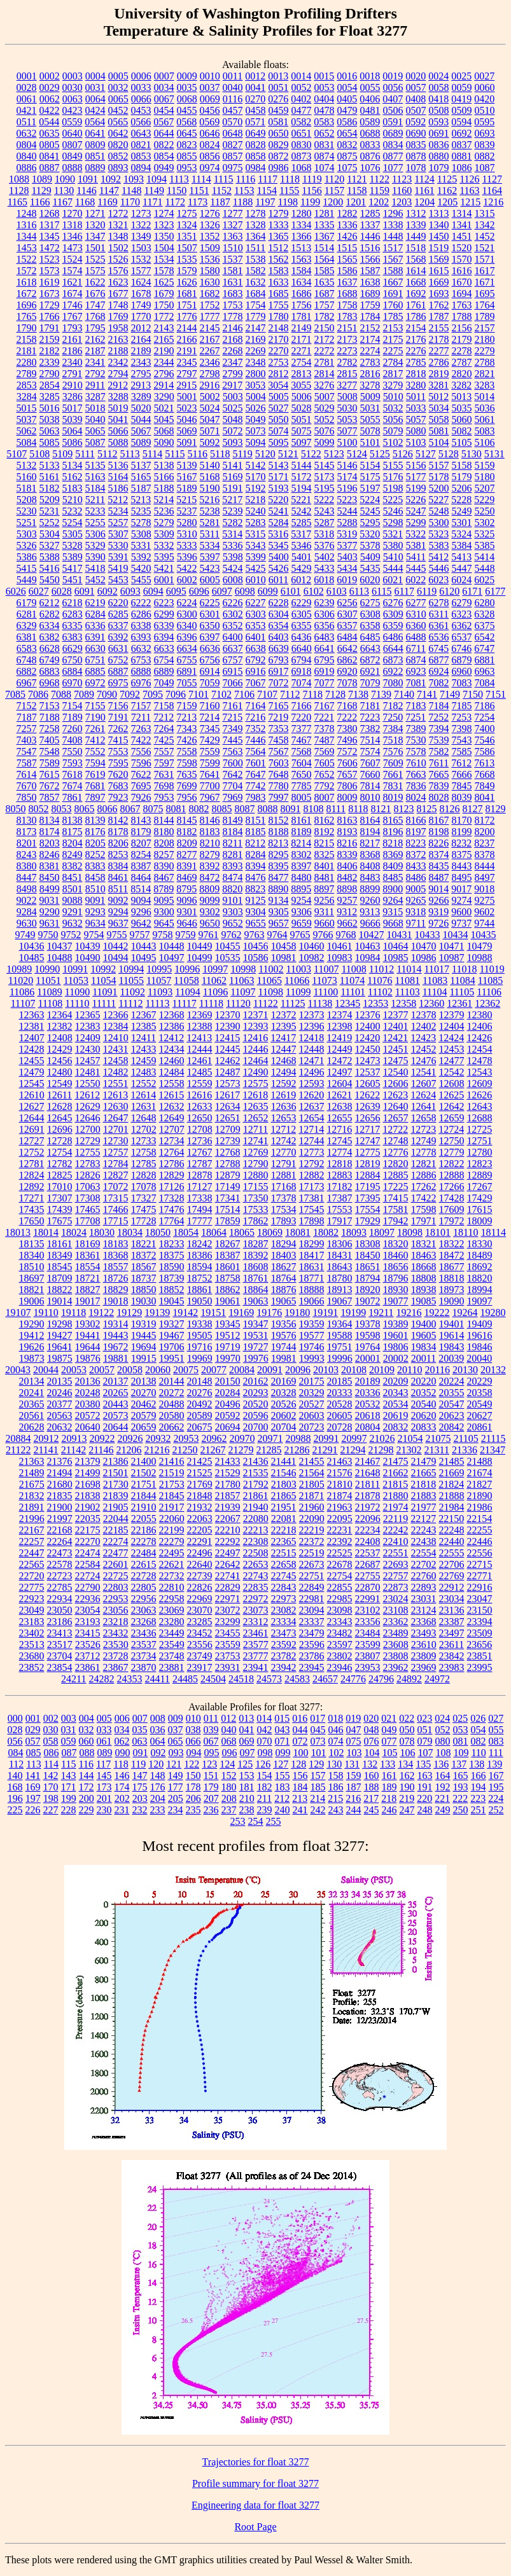 The image size is (511, 2576). What do you see at coordinates (393, 270) in the screenshot?
I see `1588` at bounding box center [393, 270].